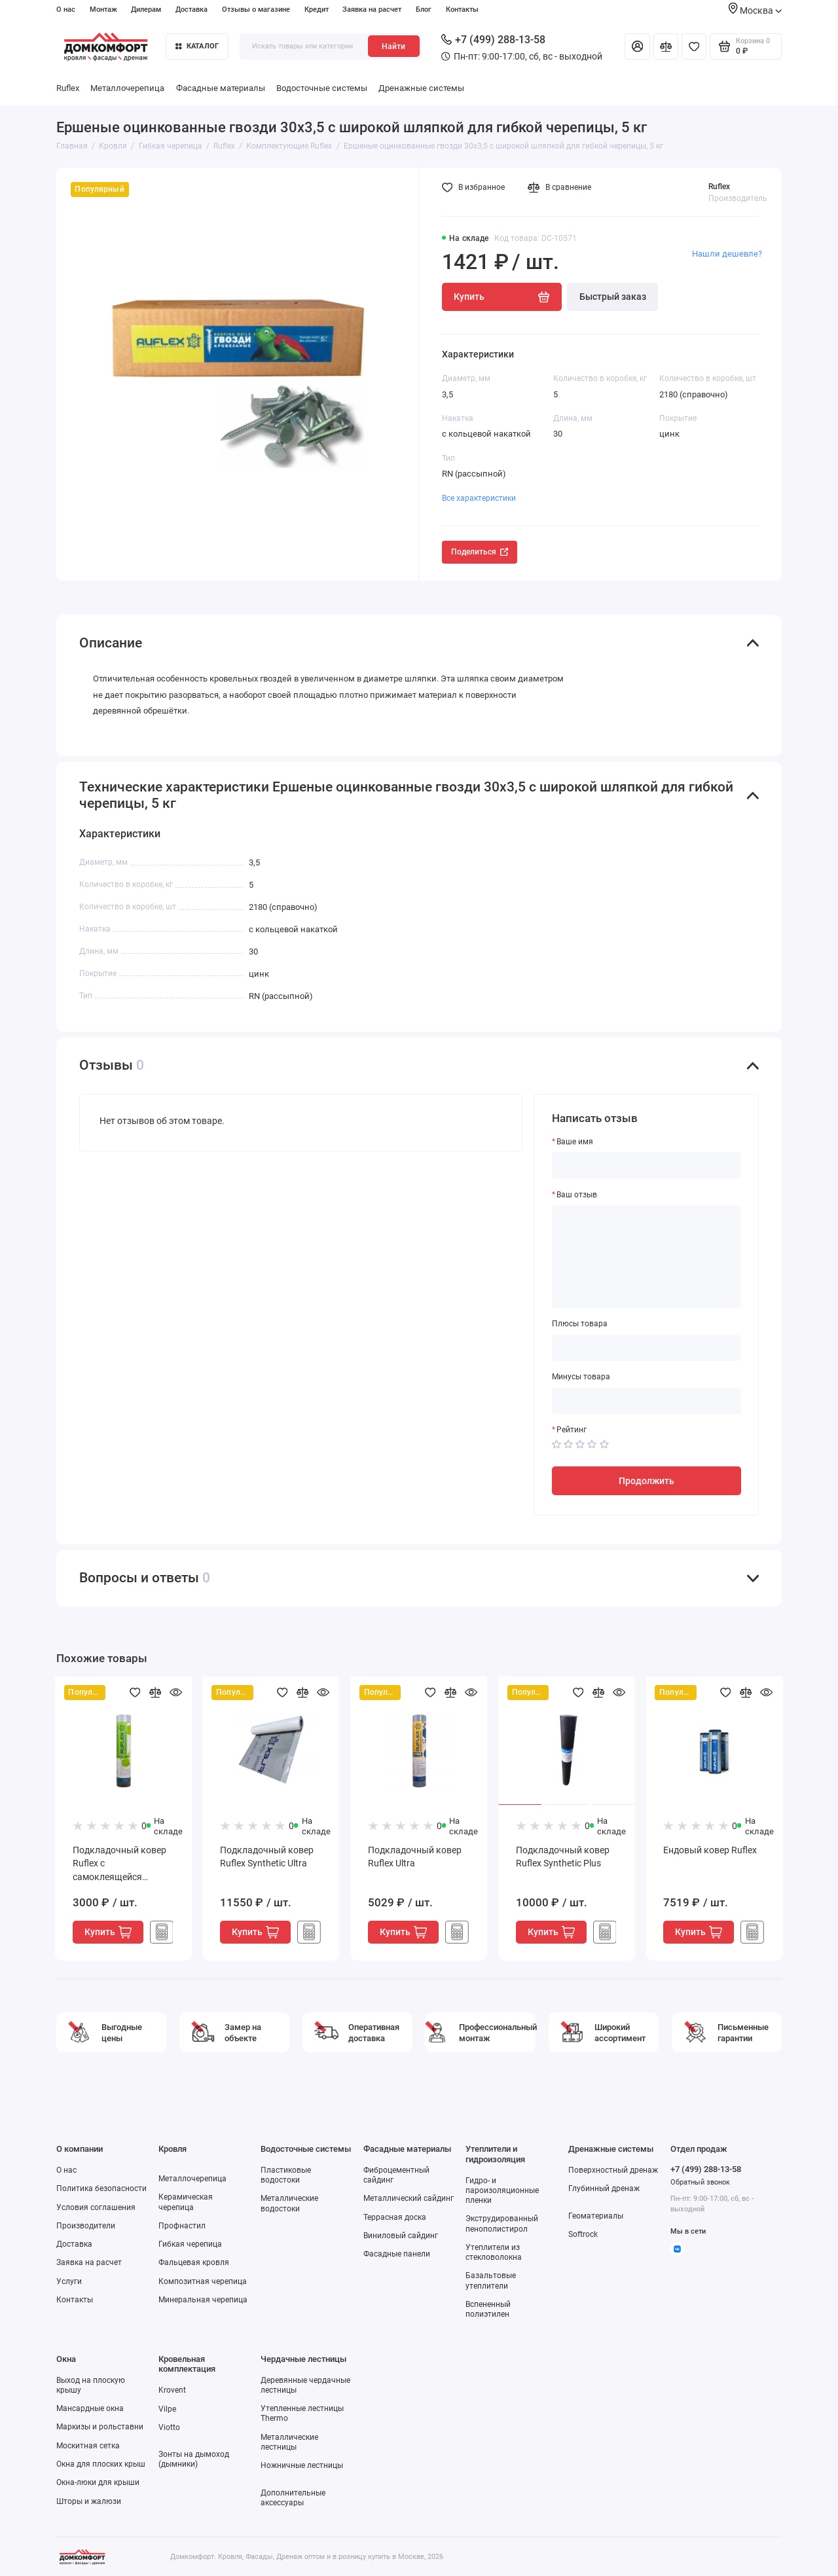  Describe the element at coordinates (85, 2225) in the screenshot. I see `Производители` at that location.